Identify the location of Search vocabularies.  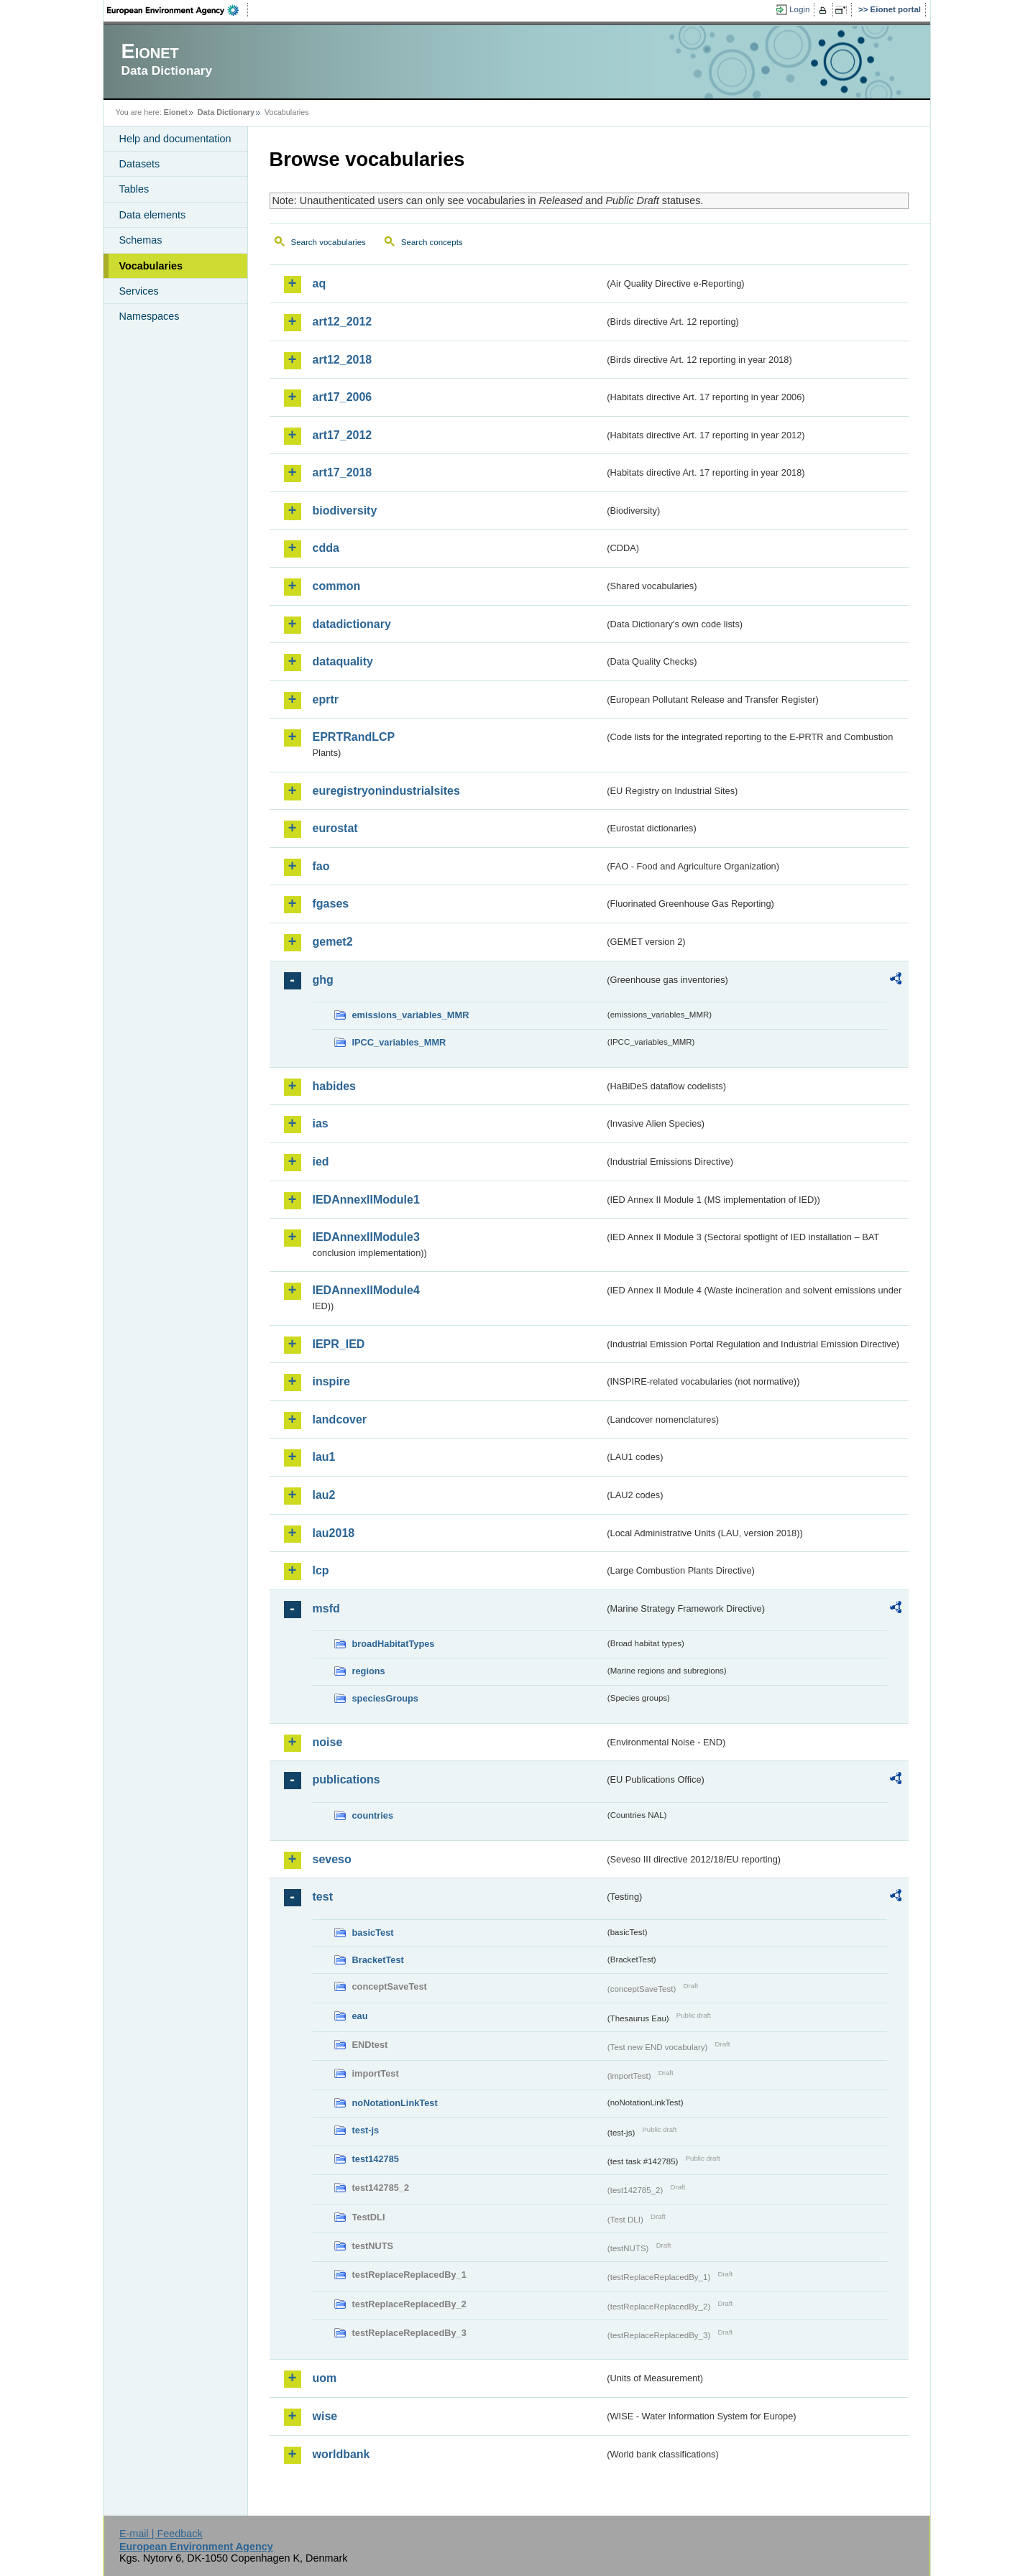
(328, 242).